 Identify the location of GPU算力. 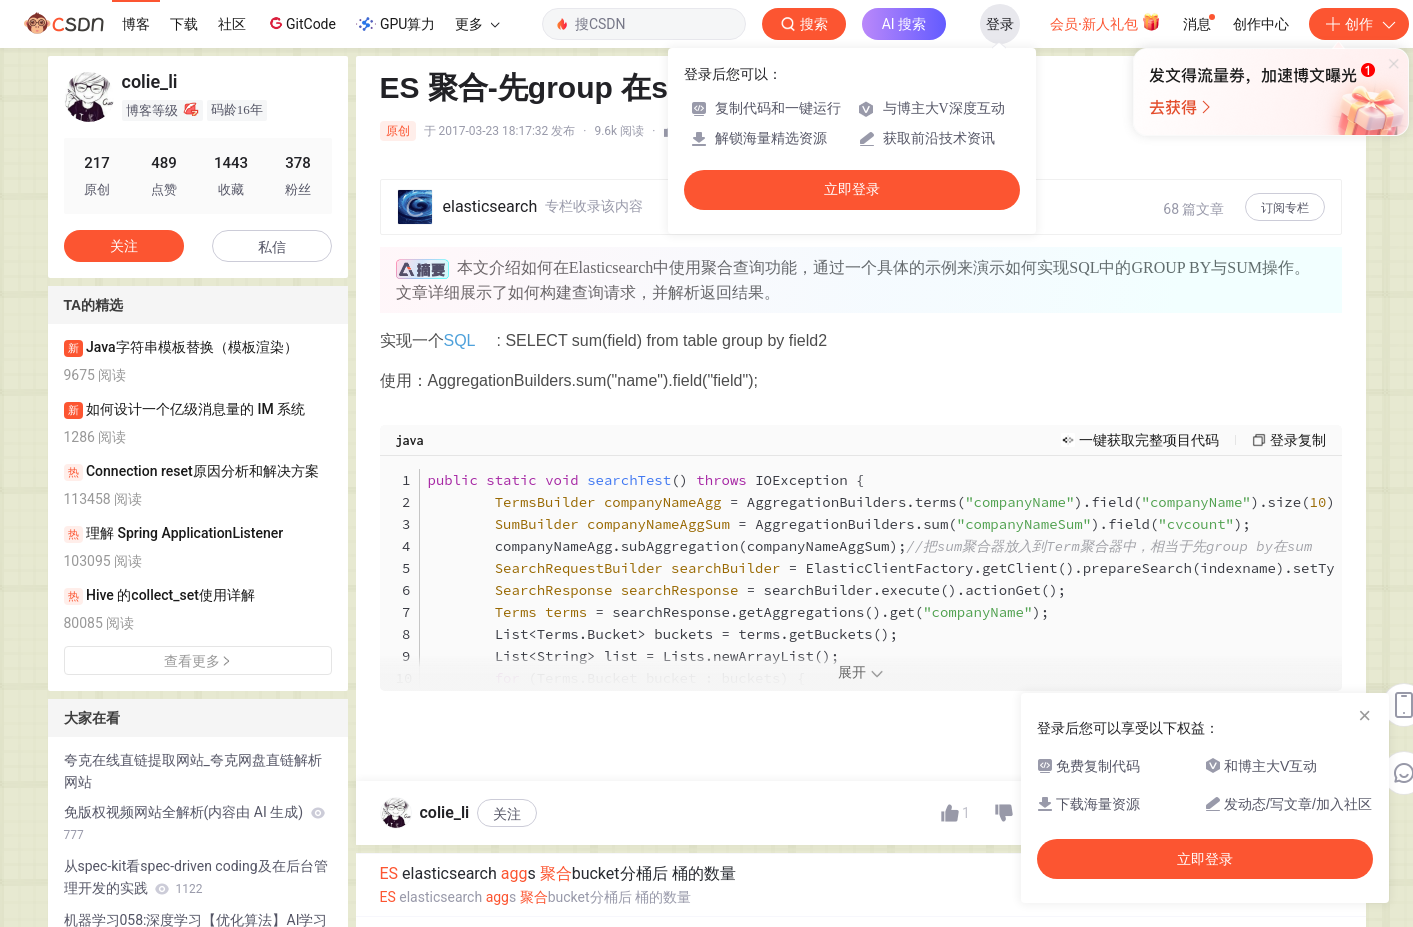
(395, 24).